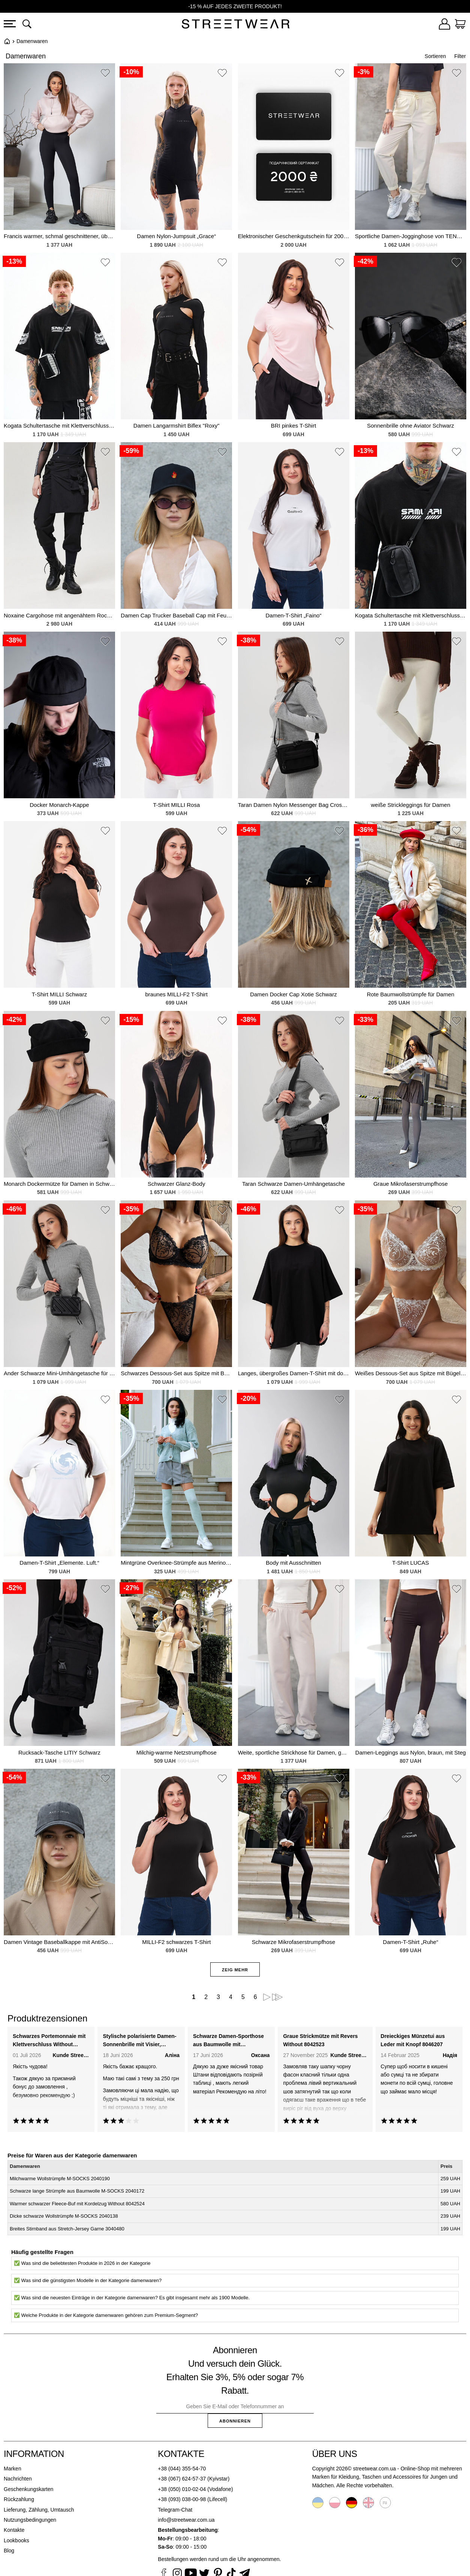  I want to click on Русский, so click(385, 2502).